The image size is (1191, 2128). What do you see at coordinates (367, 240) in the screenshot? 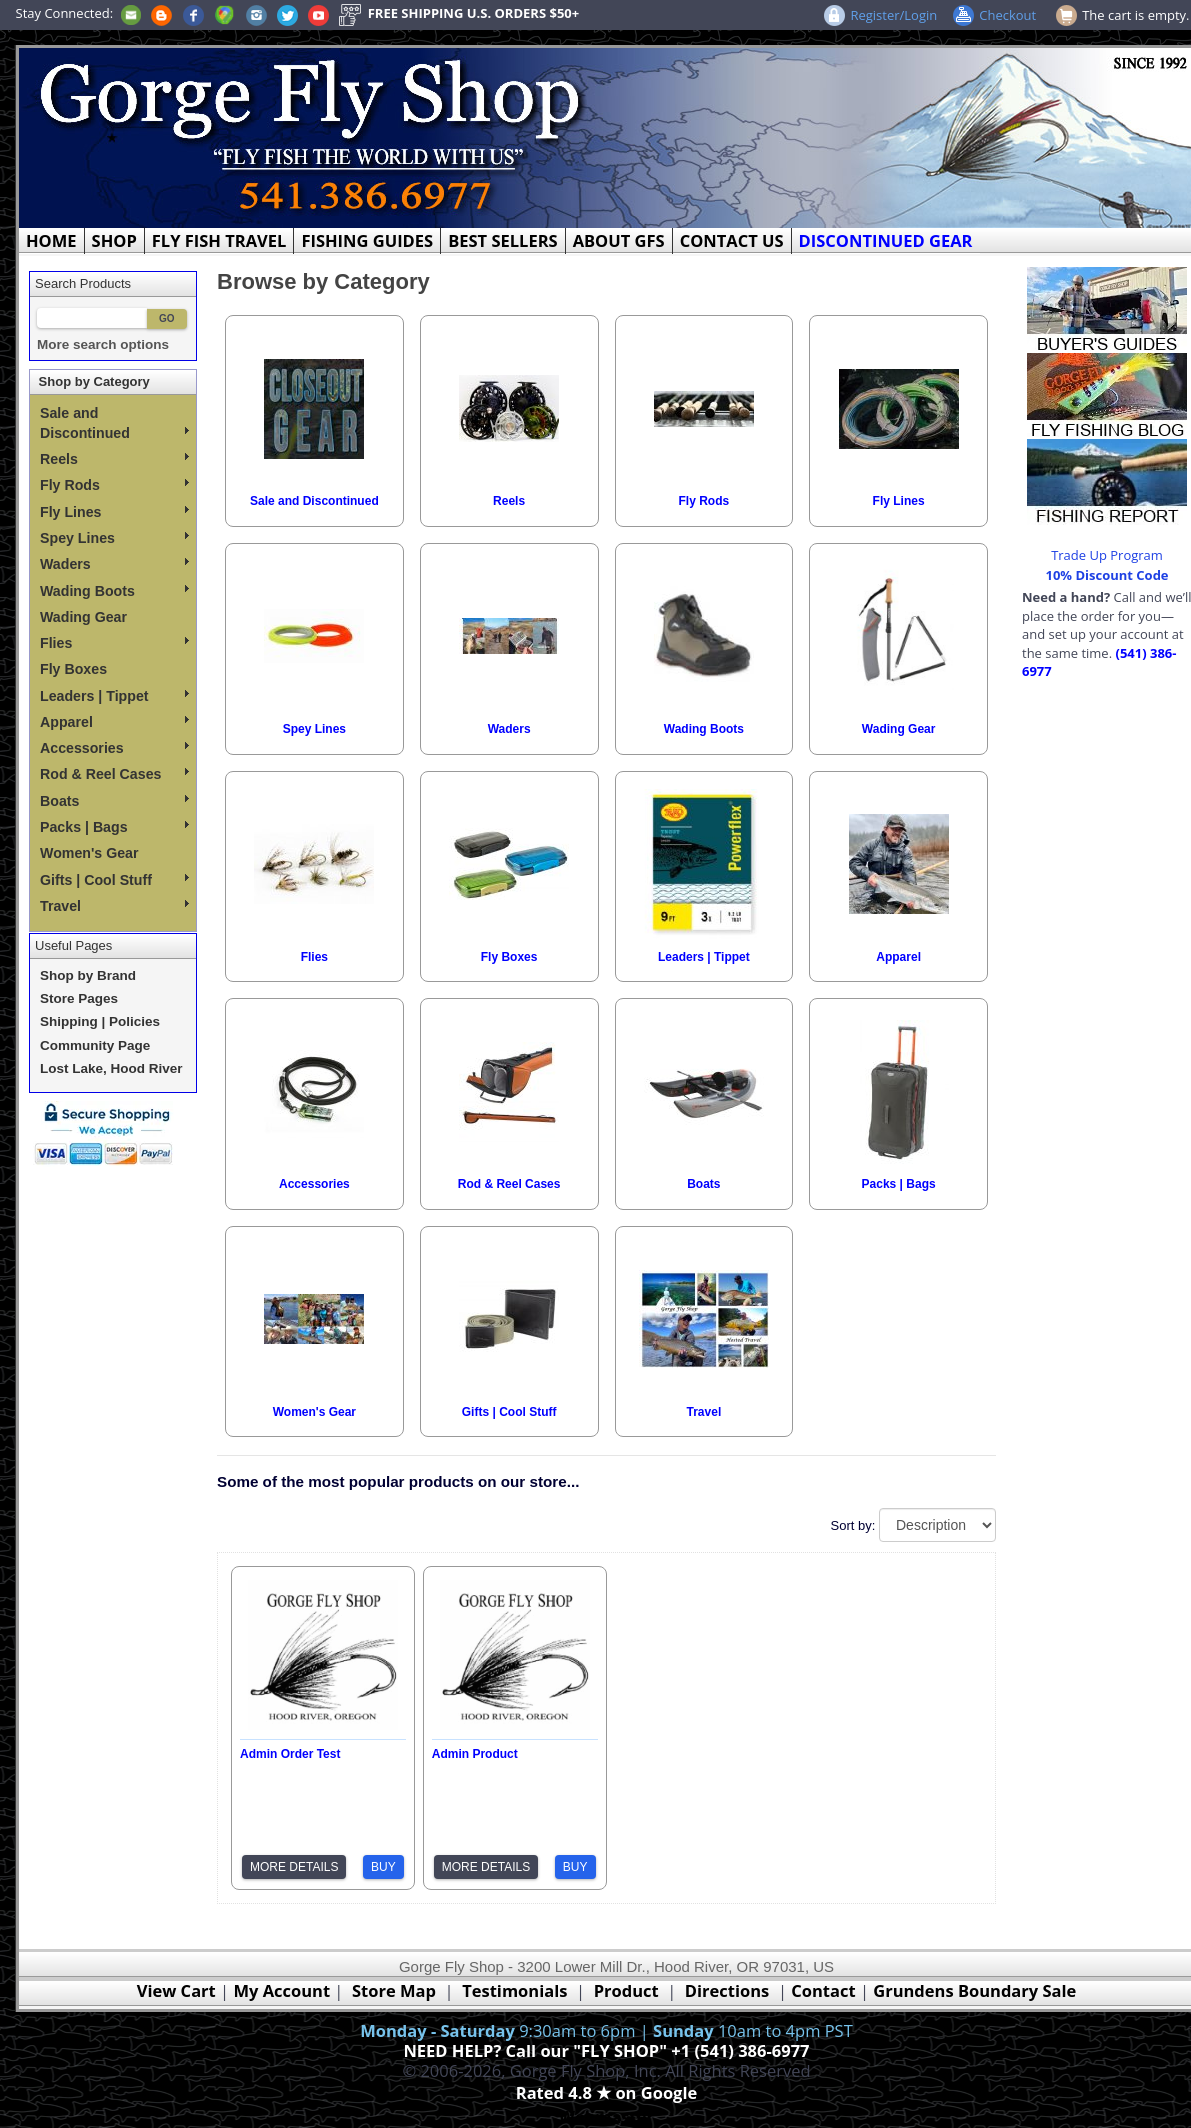
I see `FISHING GUIDES` at bounding box center [367, 240].